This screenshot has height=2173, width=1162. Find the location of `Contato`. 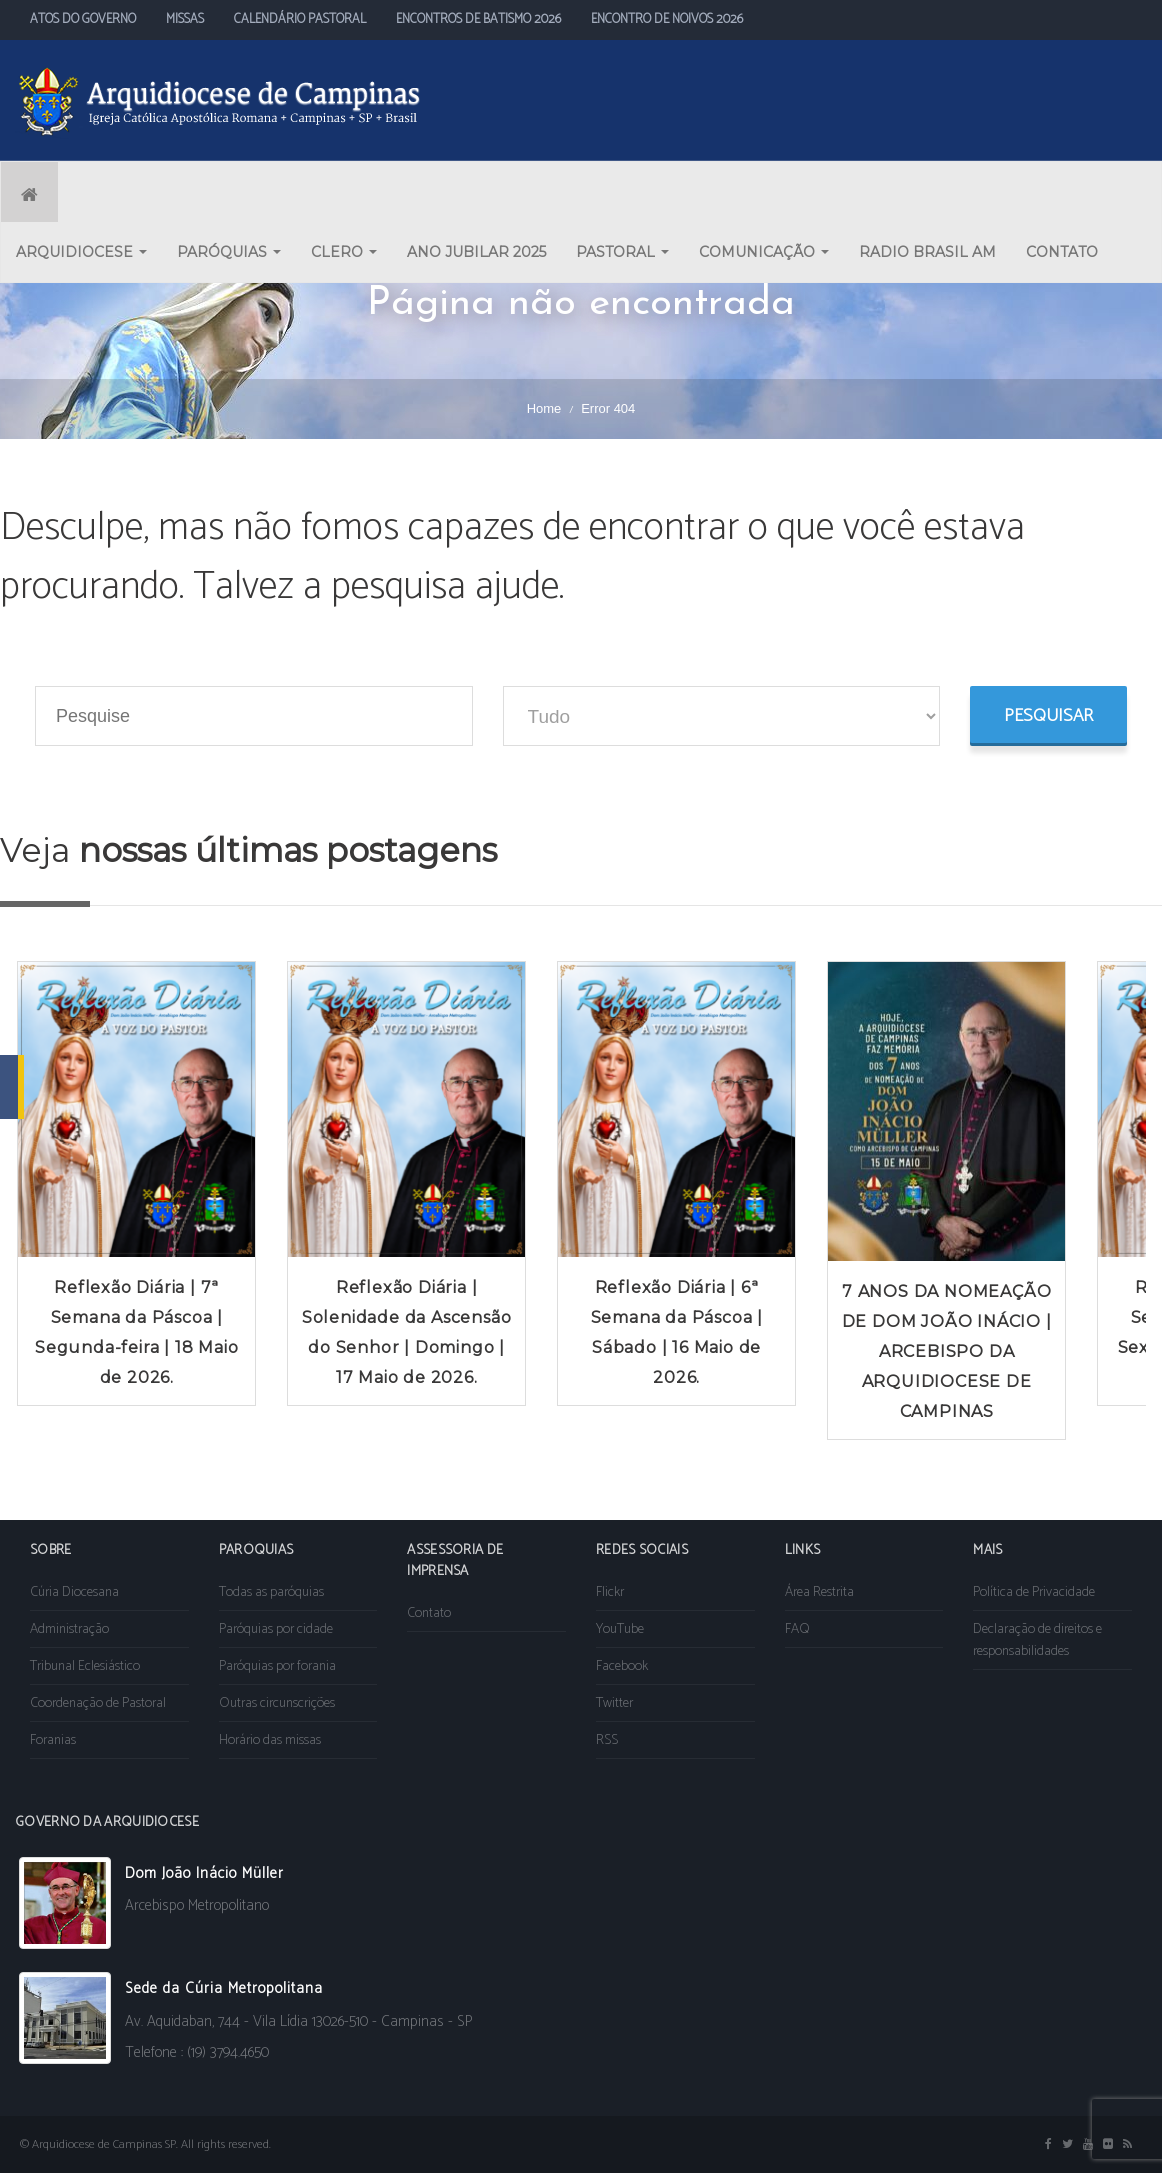

Contato is located at coordinates (429, 1613).